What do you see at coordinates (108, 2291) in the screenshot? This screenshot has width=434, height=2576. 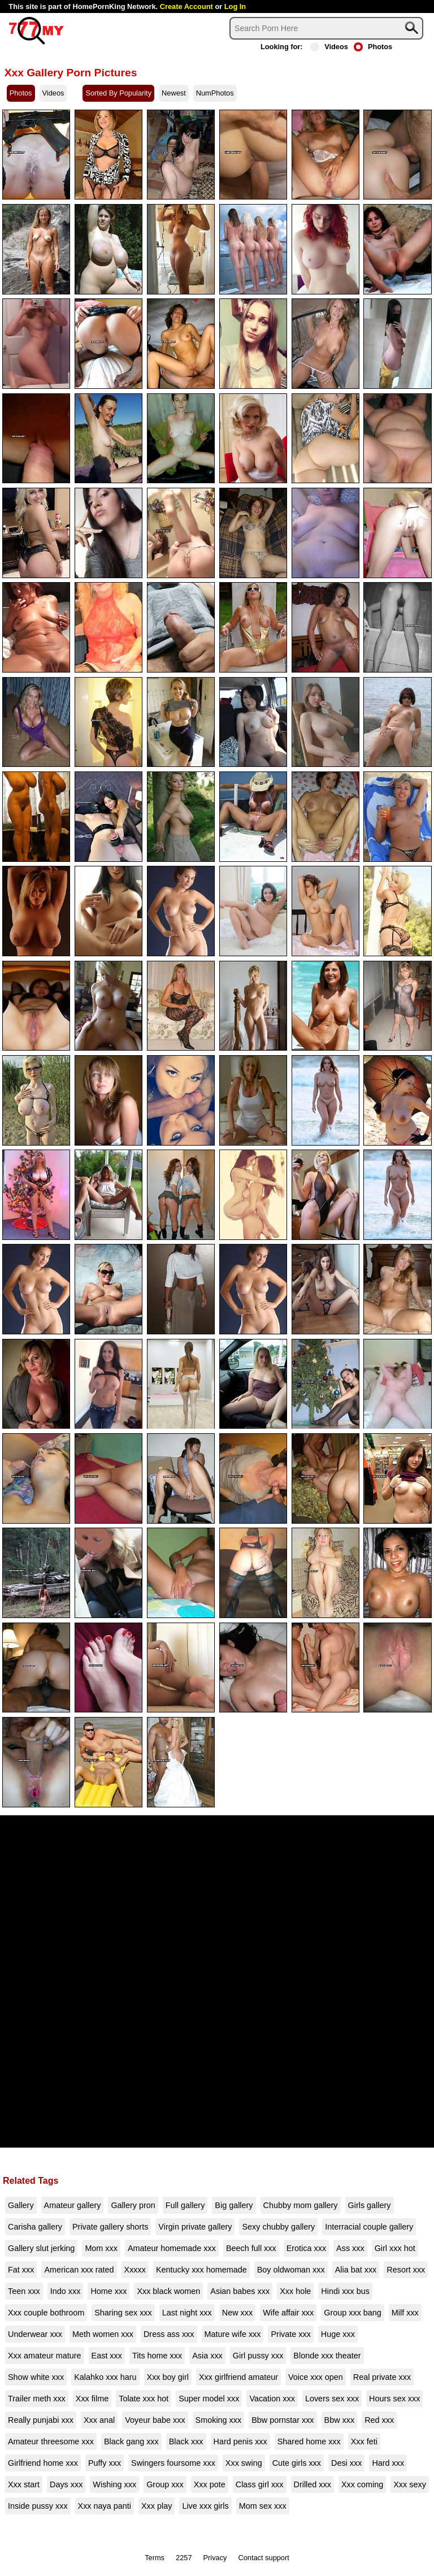 I see `Home xxx` at bounding box center [108, 2291].